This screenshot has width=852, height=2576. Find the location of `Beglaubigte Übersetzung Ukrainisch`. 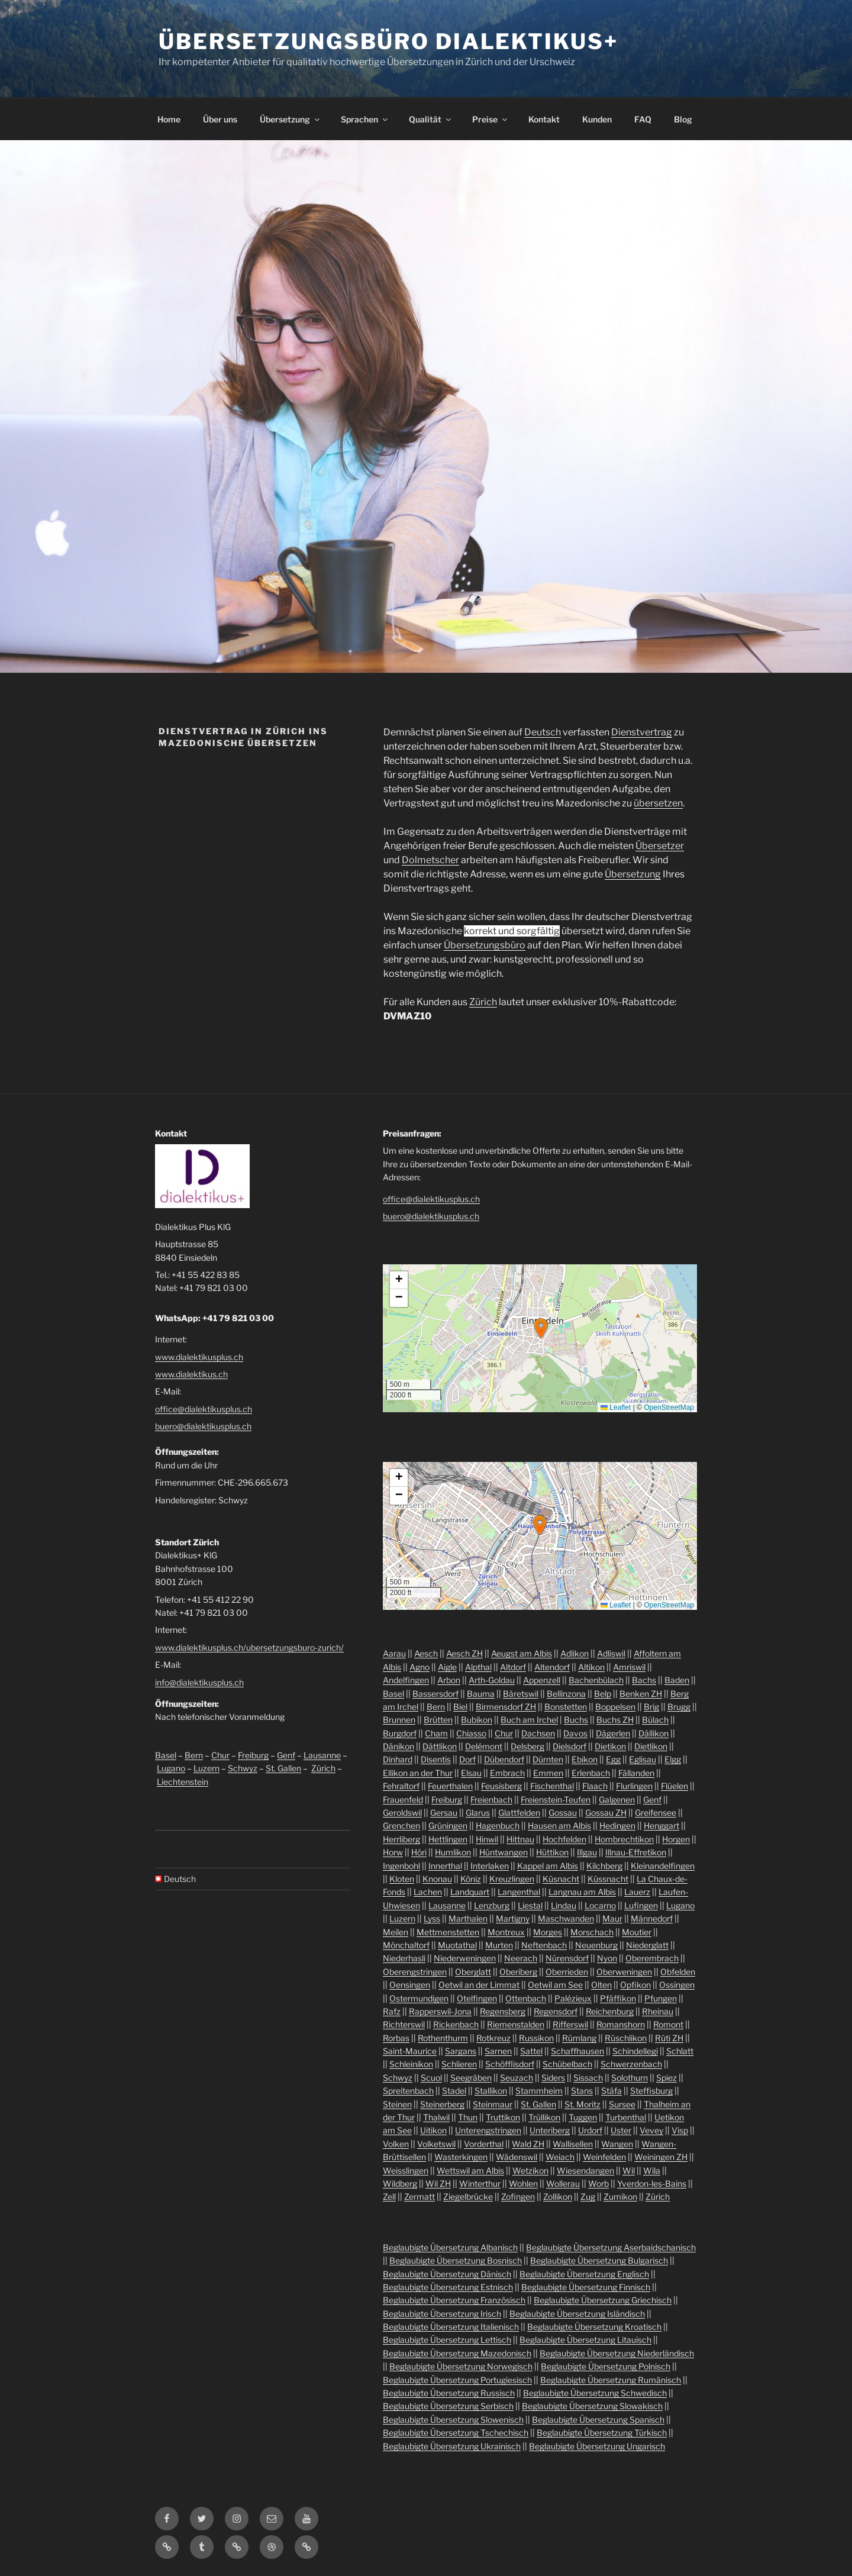

Beglaubigte Übersetzung Ukrainisch is located at coordinates (452, 2446).